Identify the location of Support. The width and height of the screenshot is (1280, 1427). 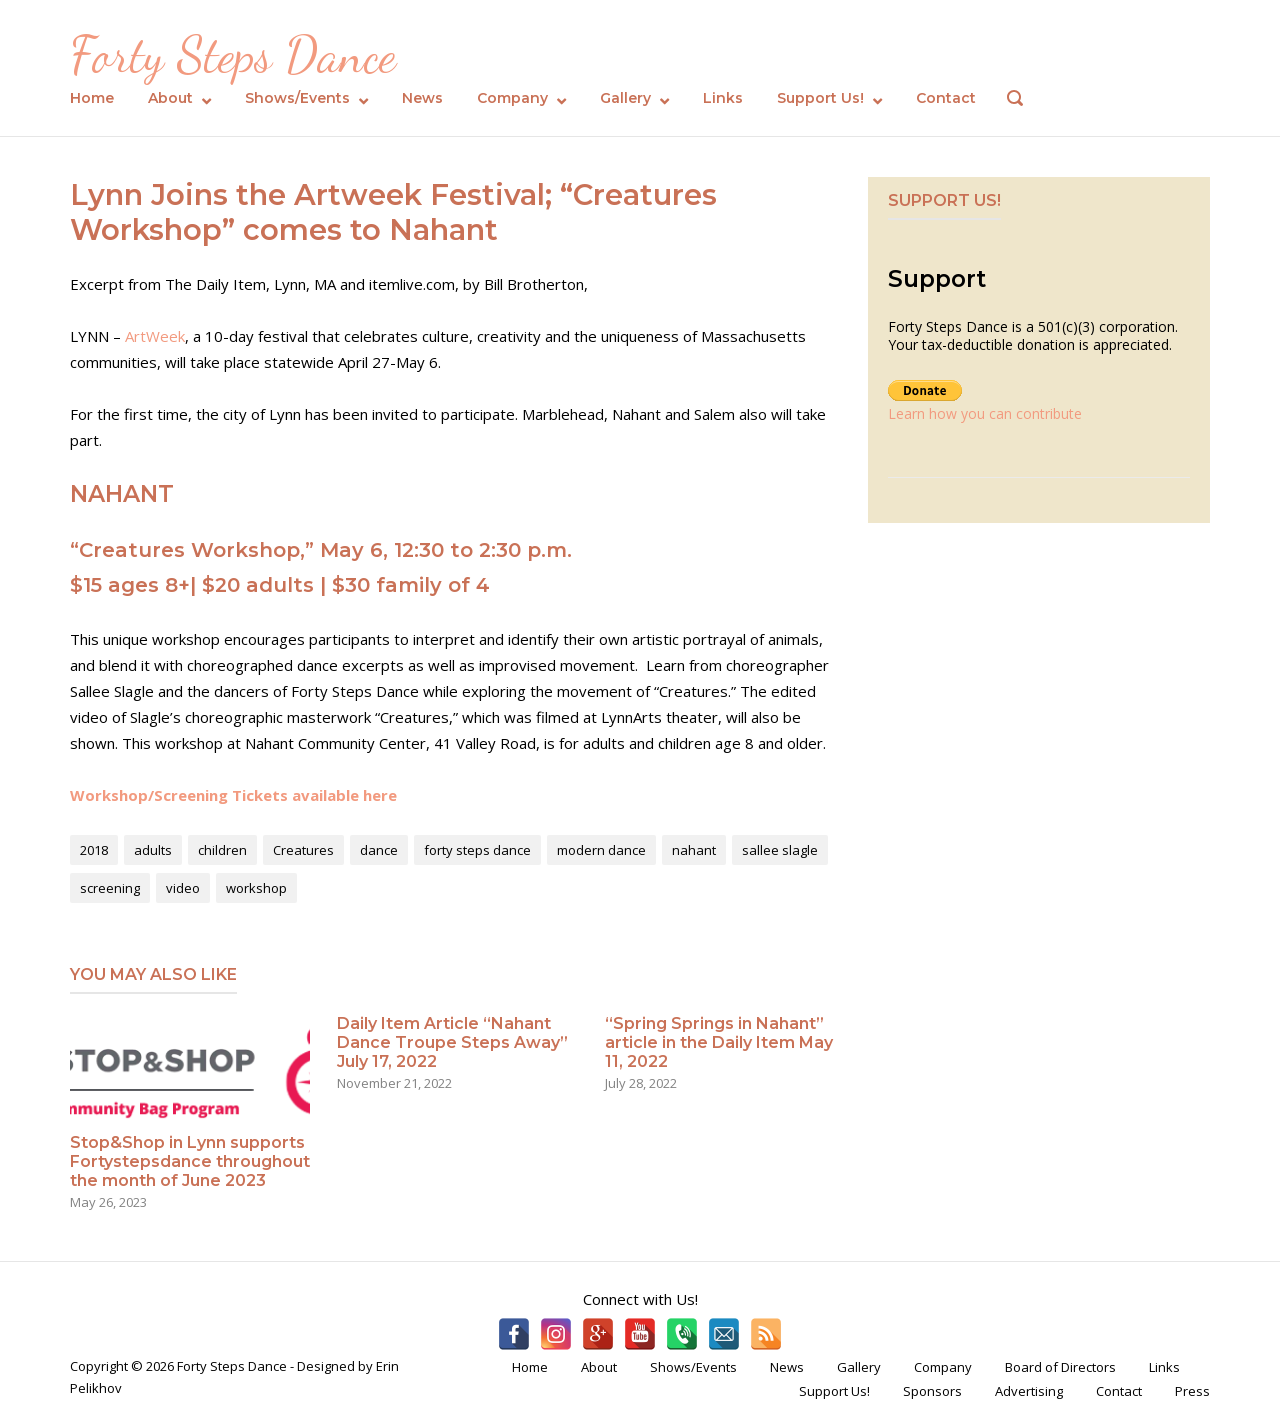
(937, 279).